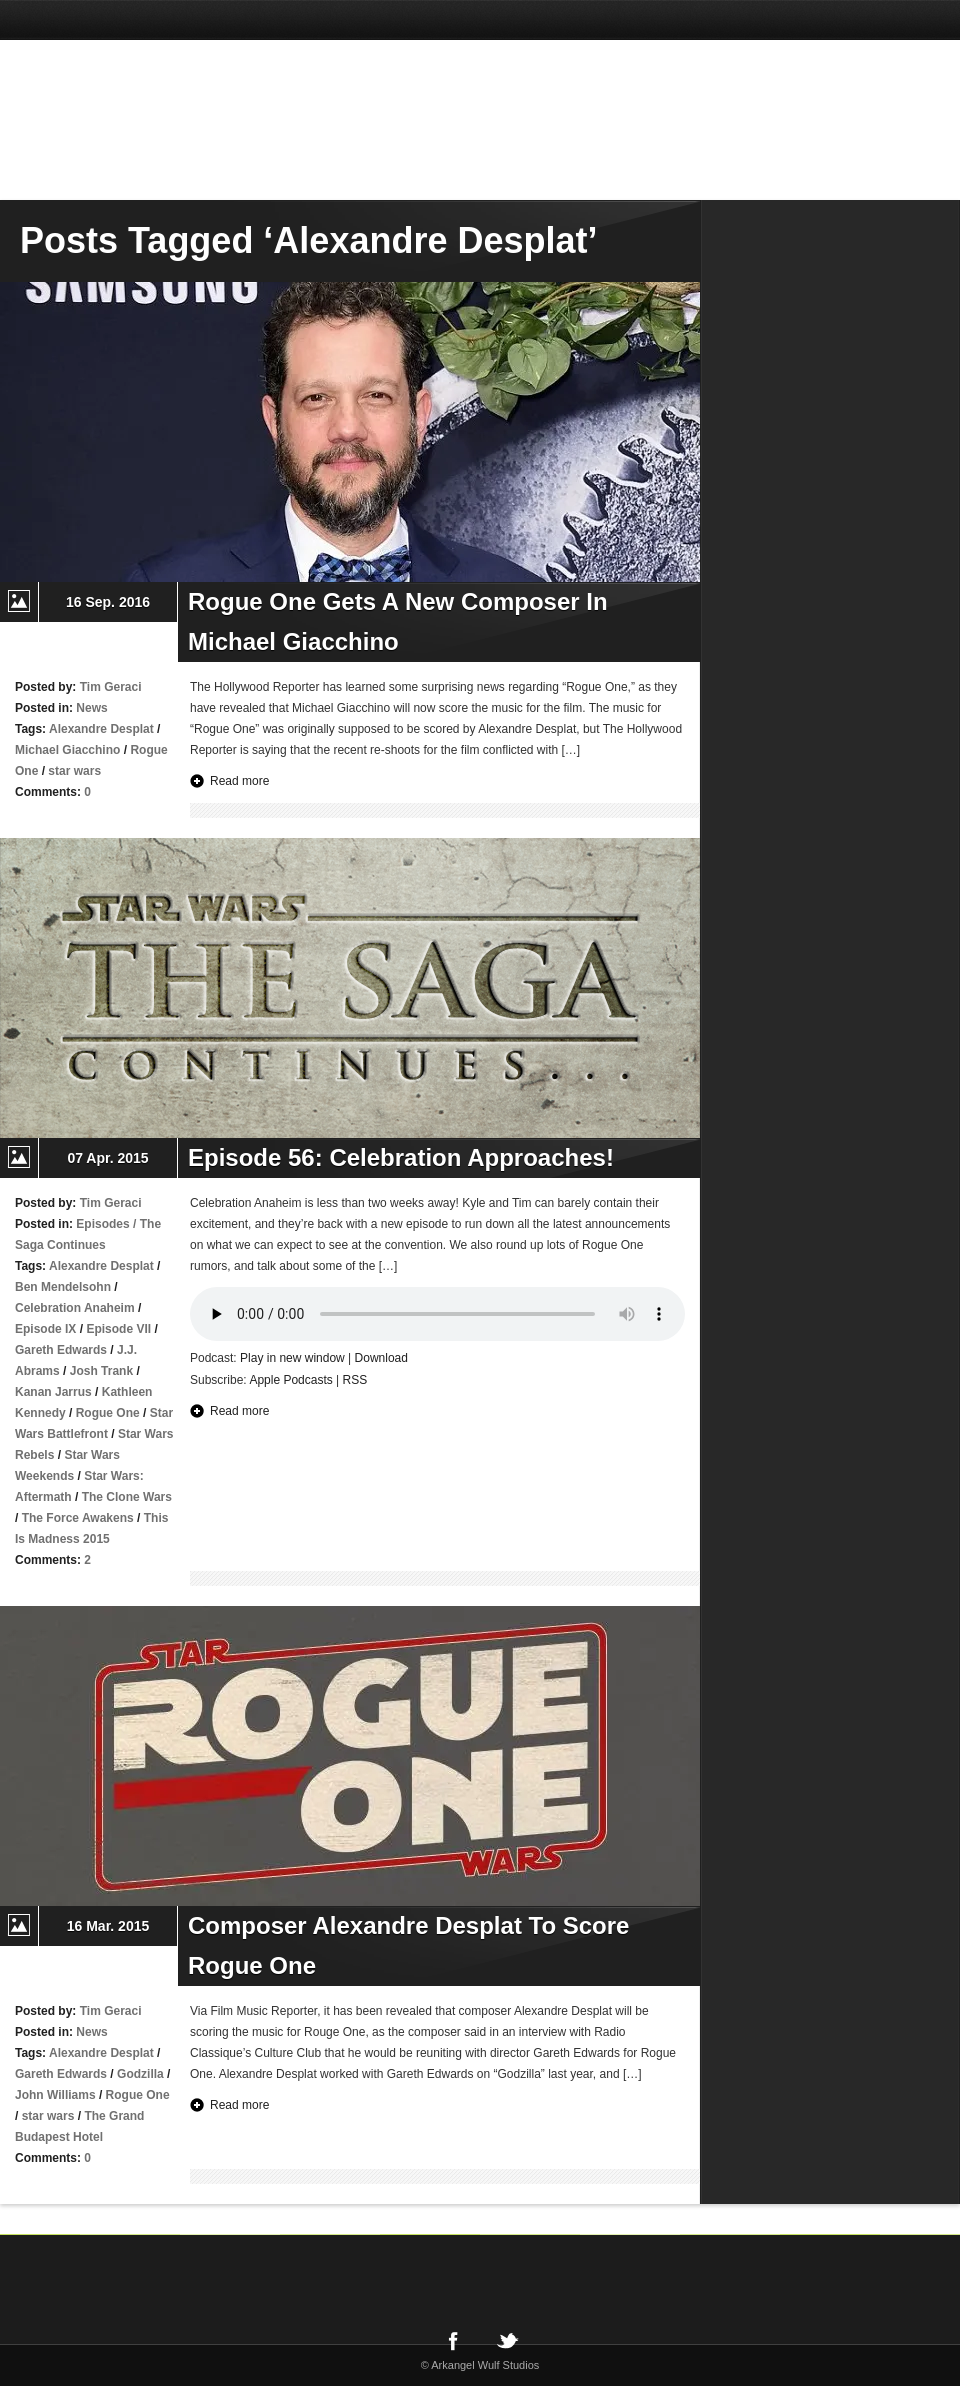  I want to click on Kanan Jarrus, so click(53, 1392).